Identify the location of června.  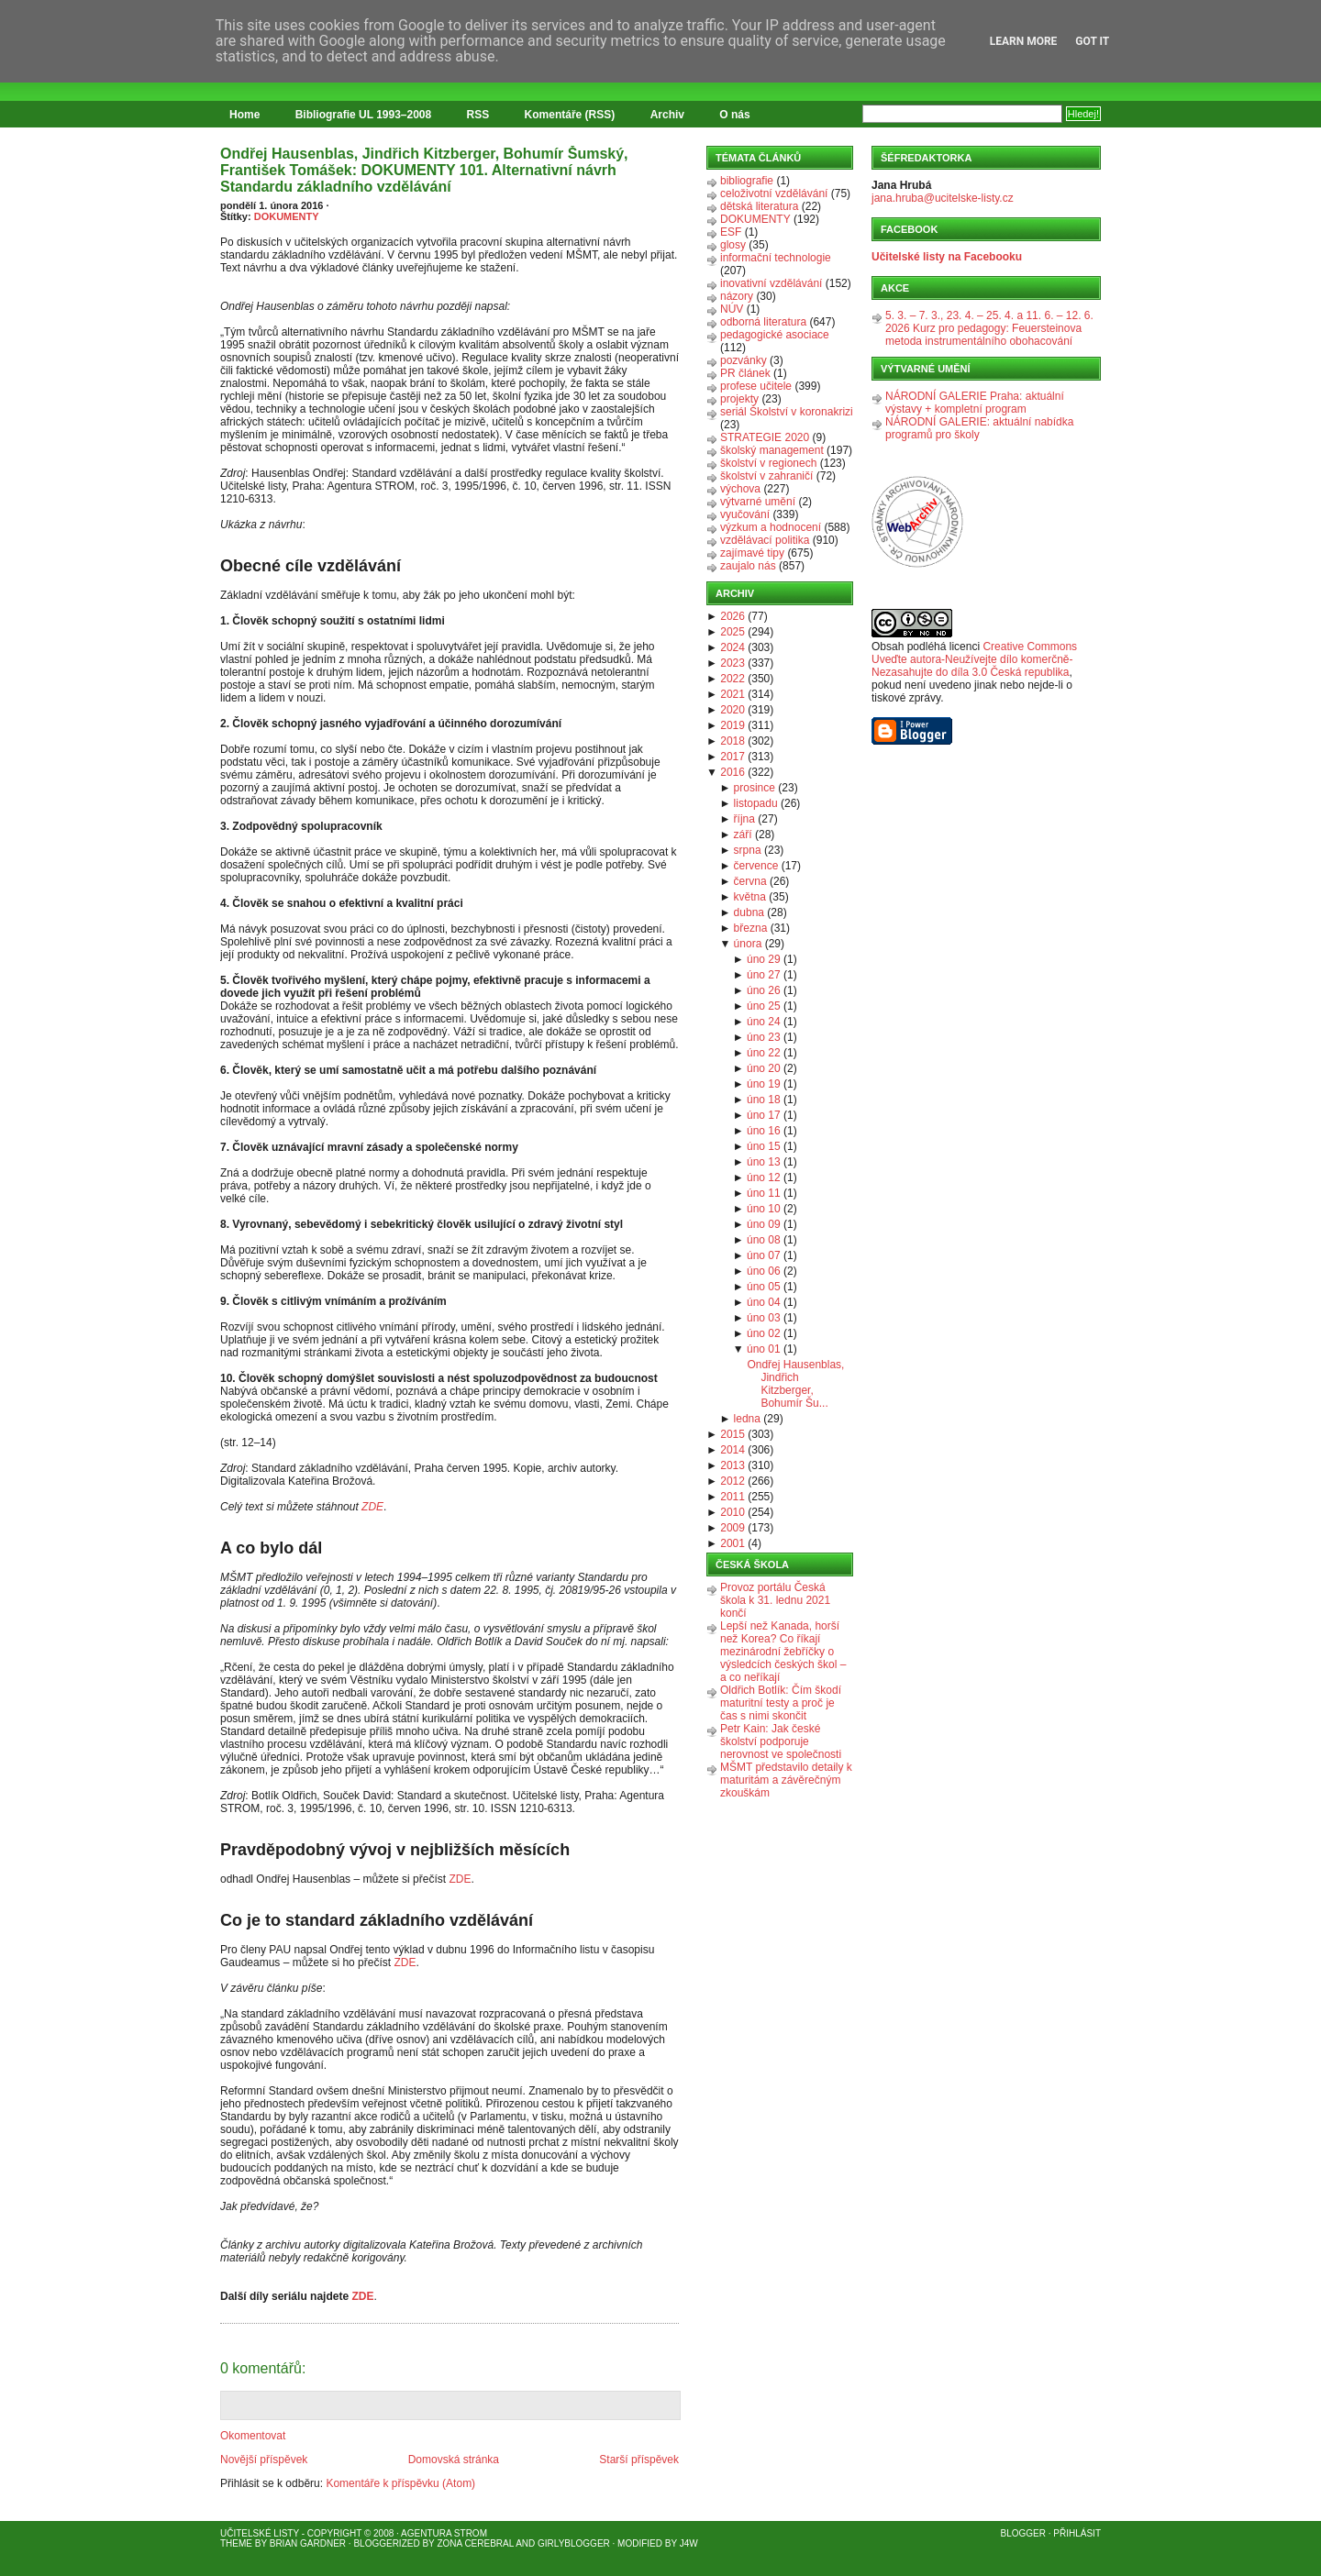
(750, 881).